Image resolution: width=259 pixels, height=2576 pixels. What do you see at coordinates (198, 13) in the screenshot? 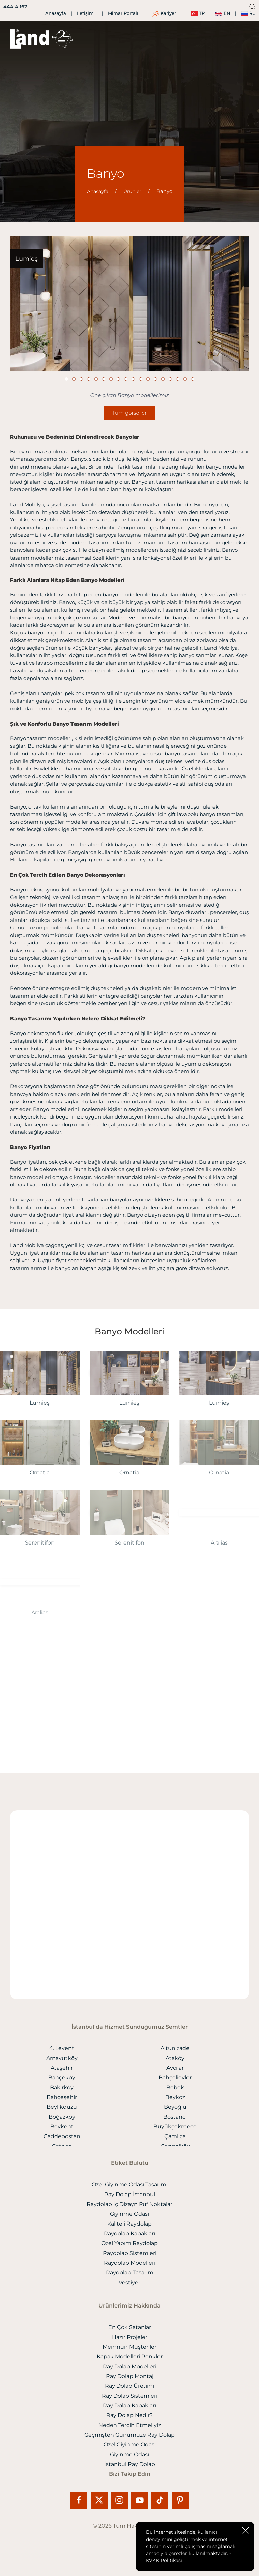
I see `TR` at bounding box center [198, 13].